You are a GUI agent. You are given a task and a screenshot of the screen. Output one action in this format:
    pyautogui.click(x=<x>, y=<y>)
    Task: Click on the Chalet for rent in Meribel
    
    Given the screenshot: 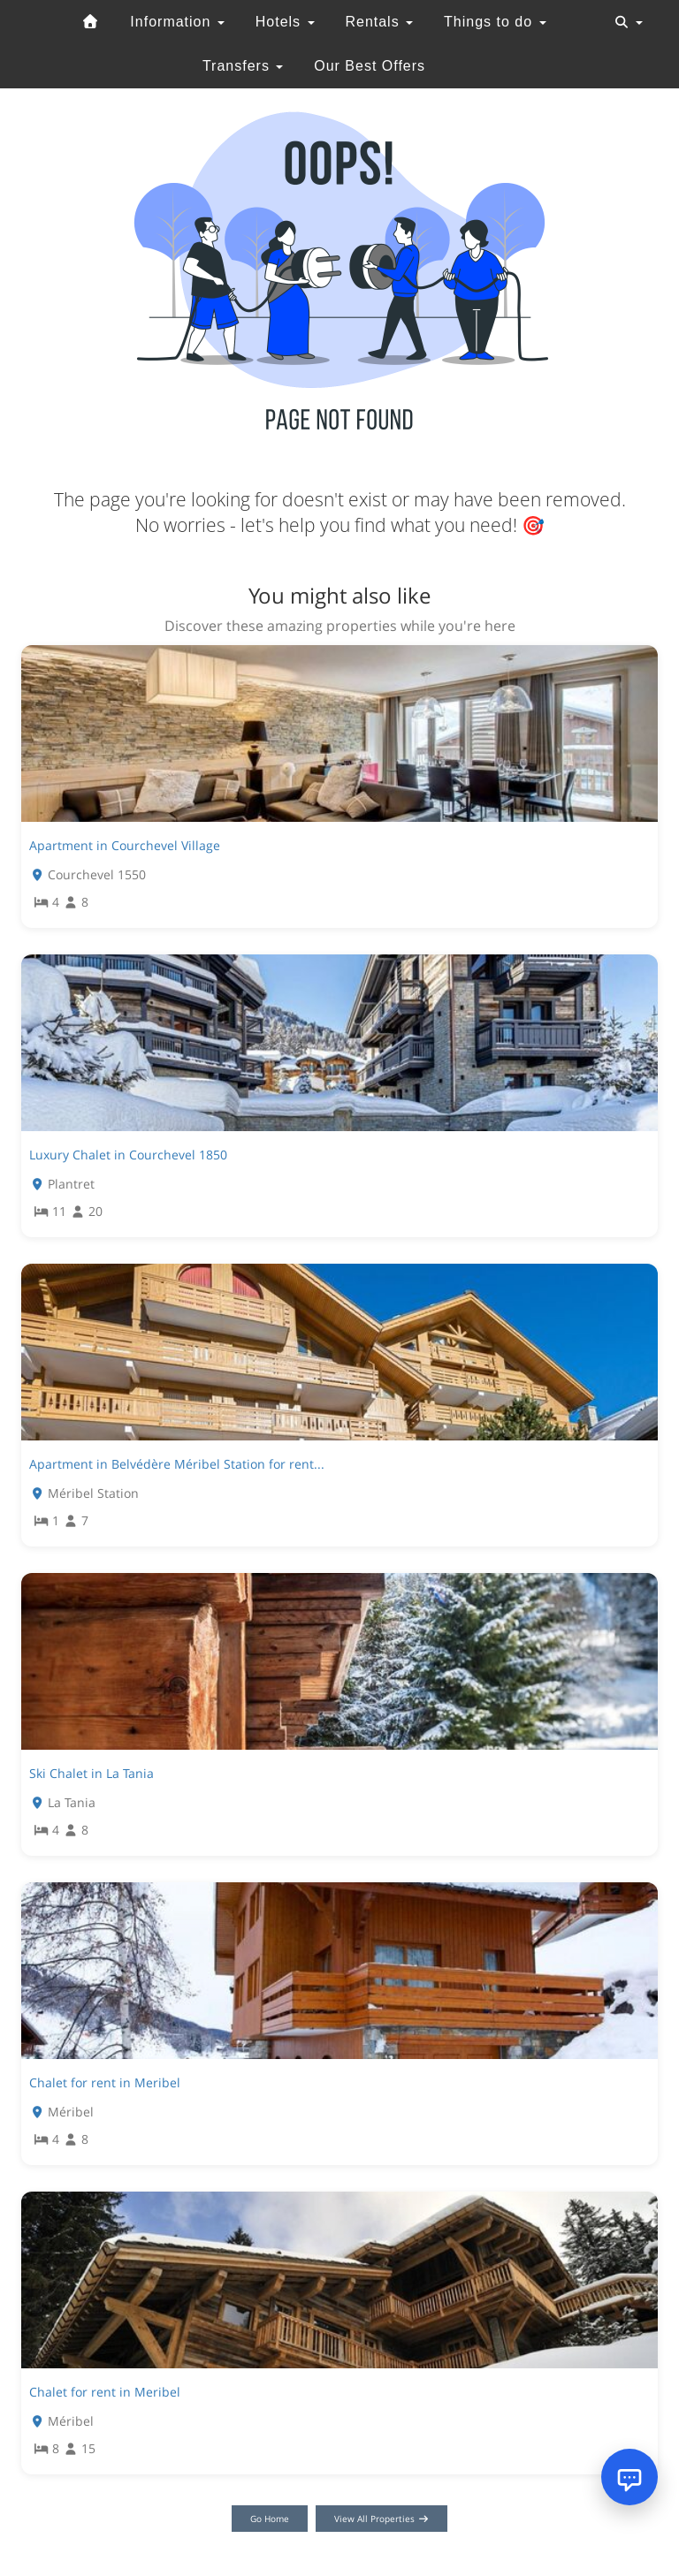 What is the action you would take?
    pyautogui.click(x=104, y=2082)
    